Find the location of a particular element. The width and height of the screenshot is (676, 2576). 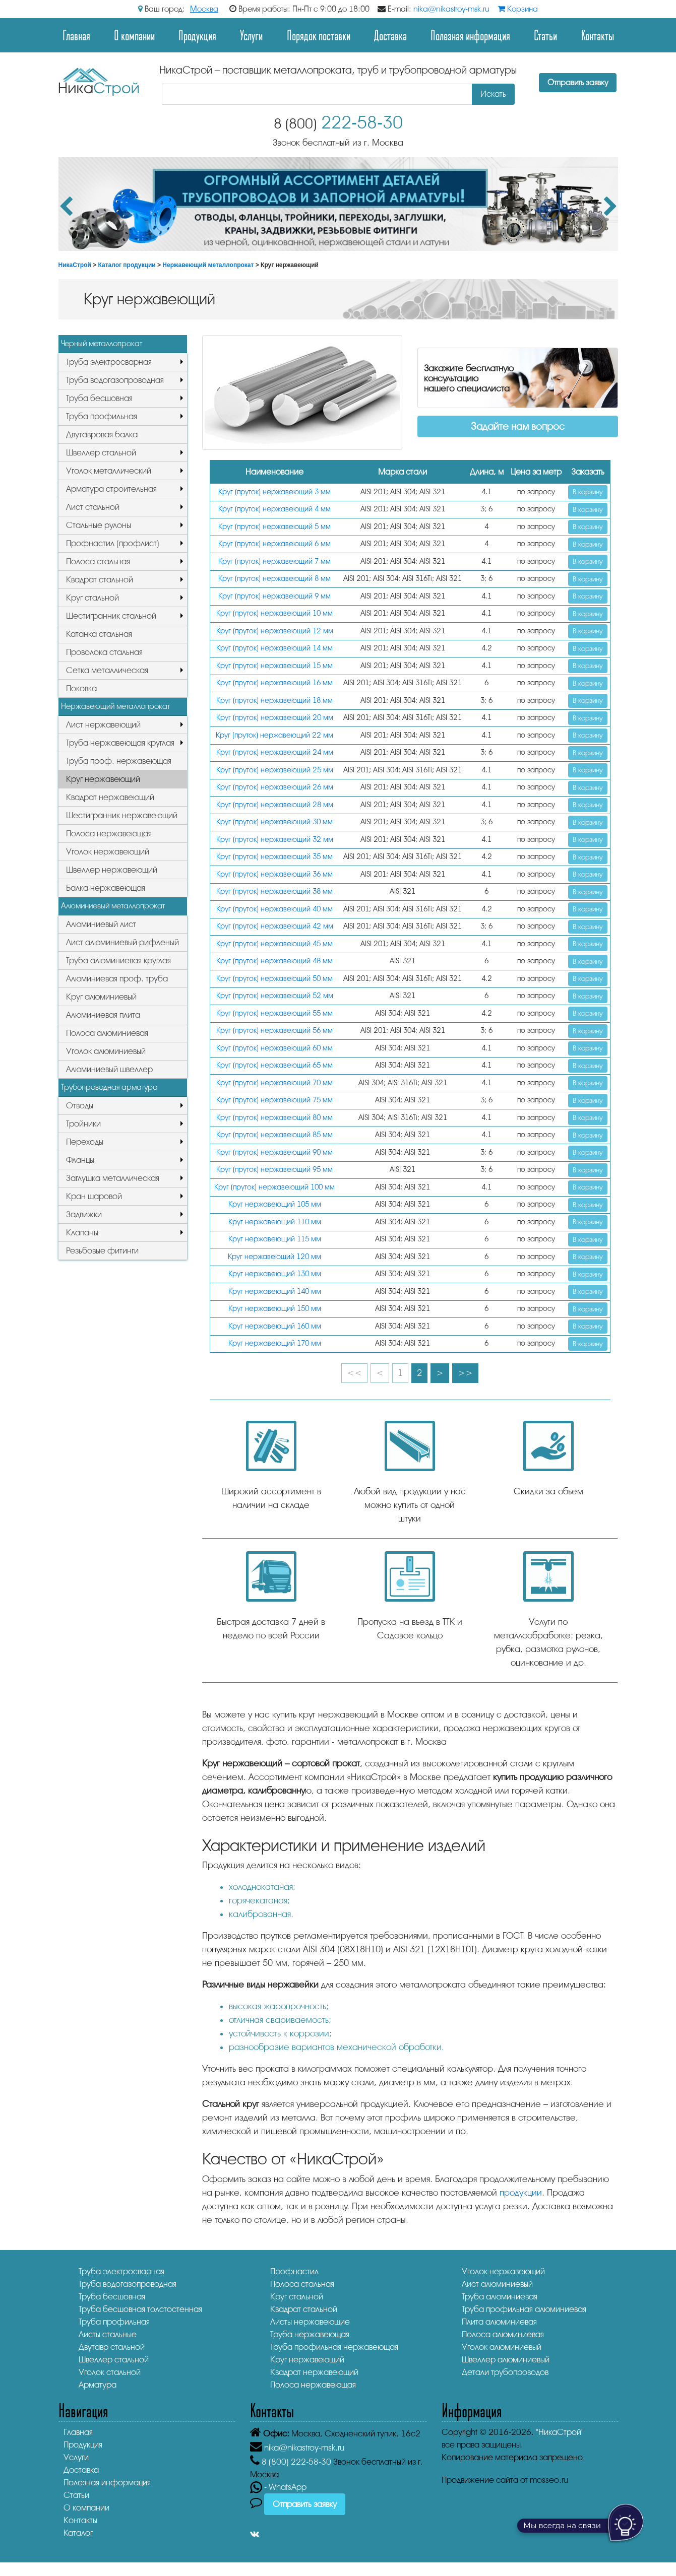

Труба алюминиевая is located at coordinates (499, 2296).